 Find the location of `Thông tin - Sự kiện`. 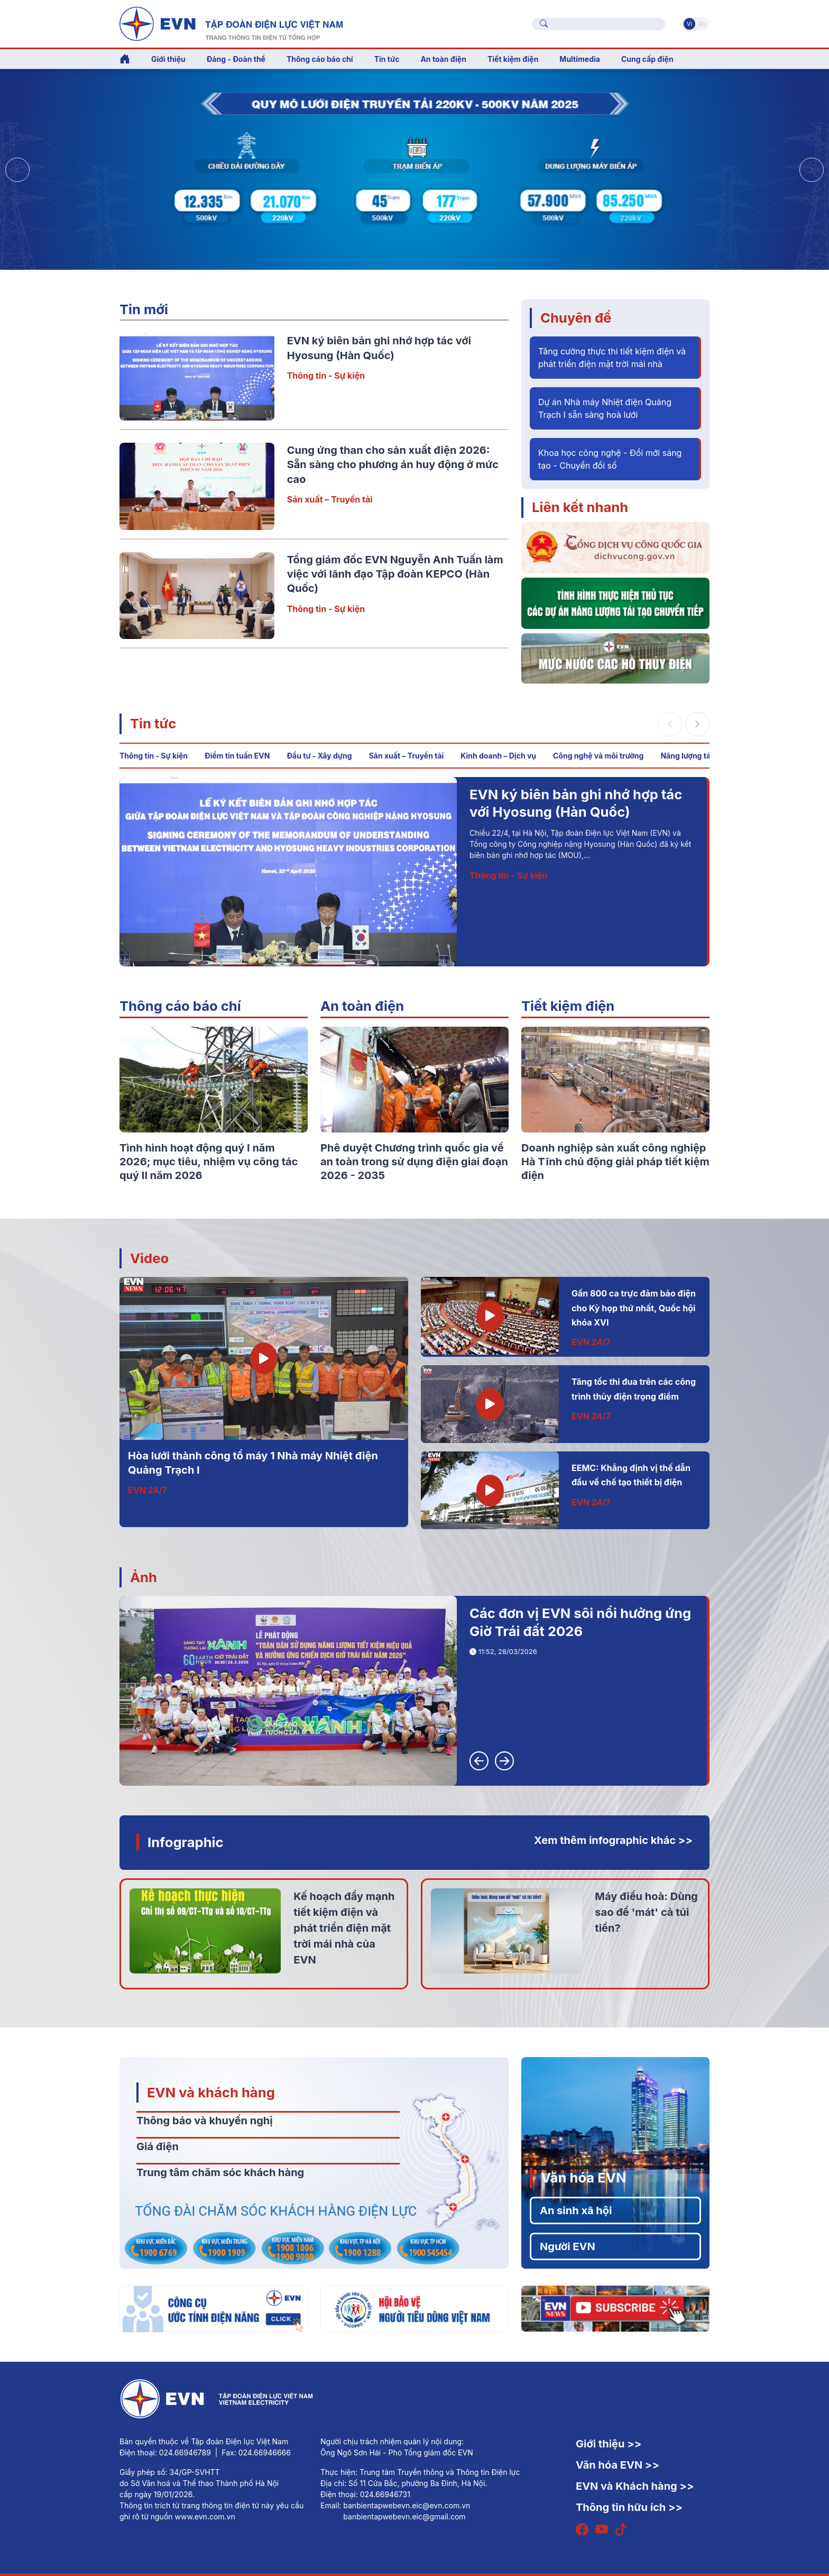

Thông tin - Sự kiện is located at coordinates (326, 375).